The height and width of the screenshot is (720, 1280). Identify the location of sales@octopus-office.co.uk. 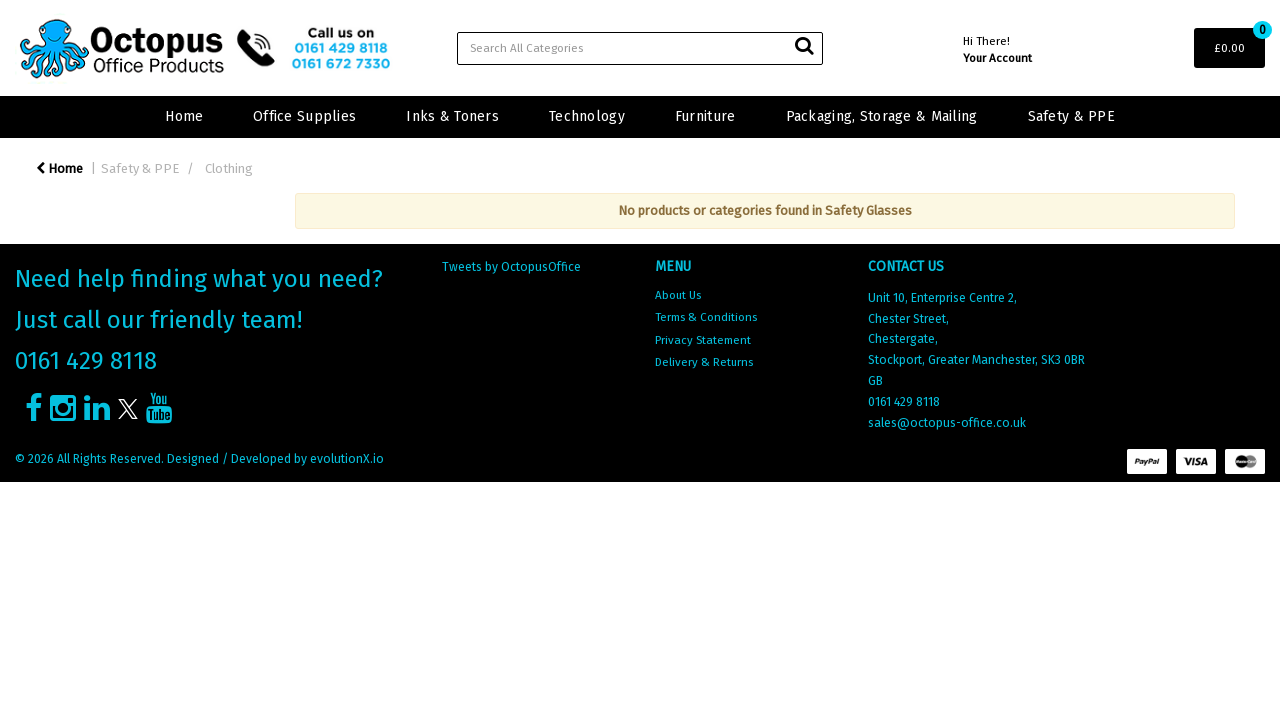
(947, 423).